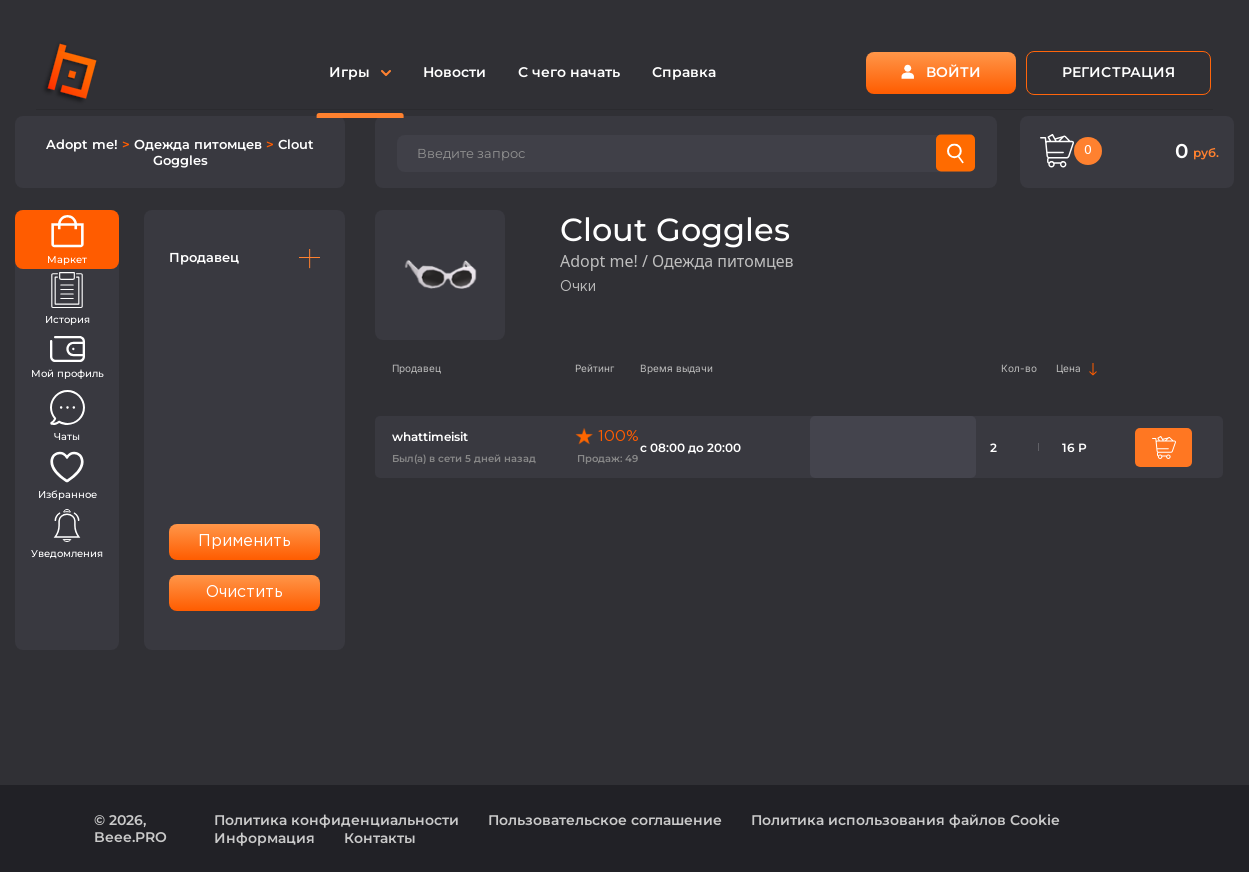 The image size is (1249, 872). I want to click on С чего начать, so click(569, 72).